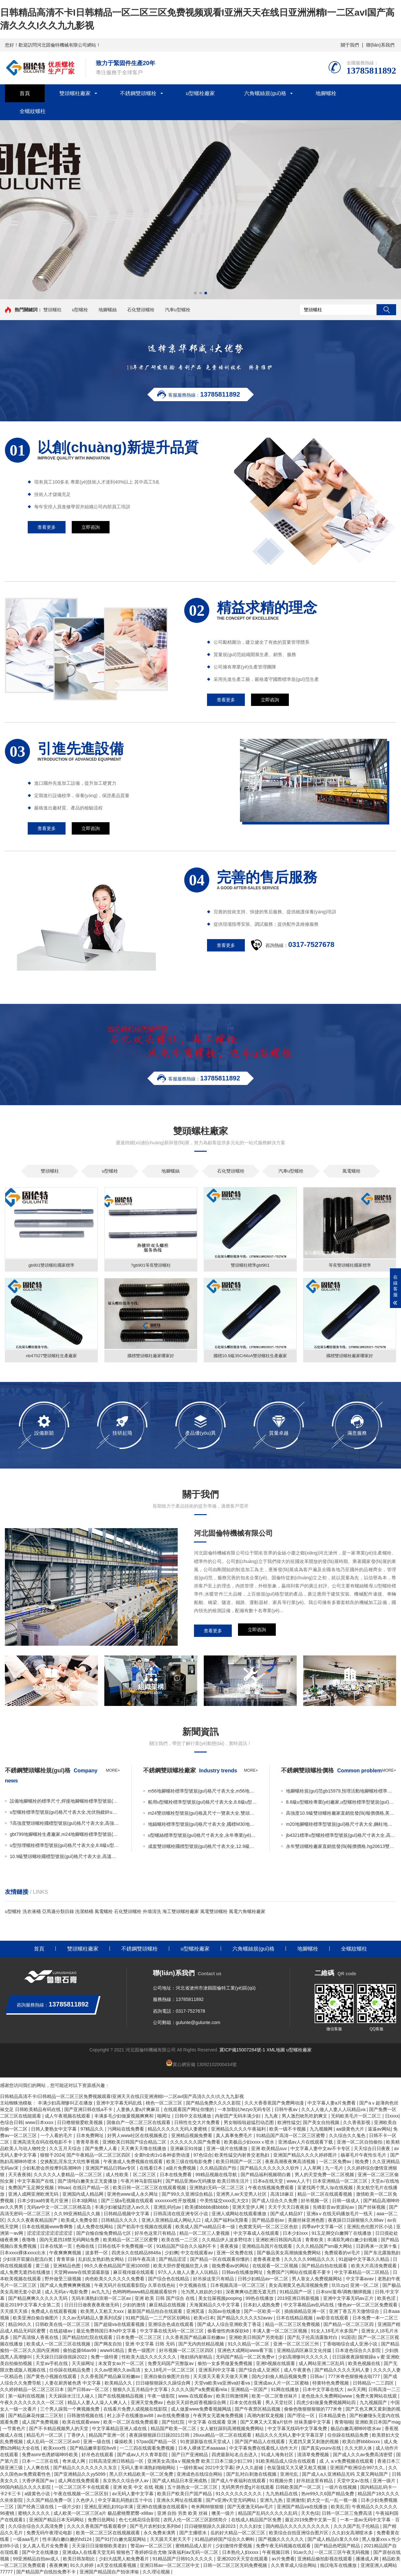 The image size is (401, 2576). What do you see at coordinates (200, 2475) in the screenshot?
I see `亚洲成色在线综合网站` at bounding box center [200, 2475].